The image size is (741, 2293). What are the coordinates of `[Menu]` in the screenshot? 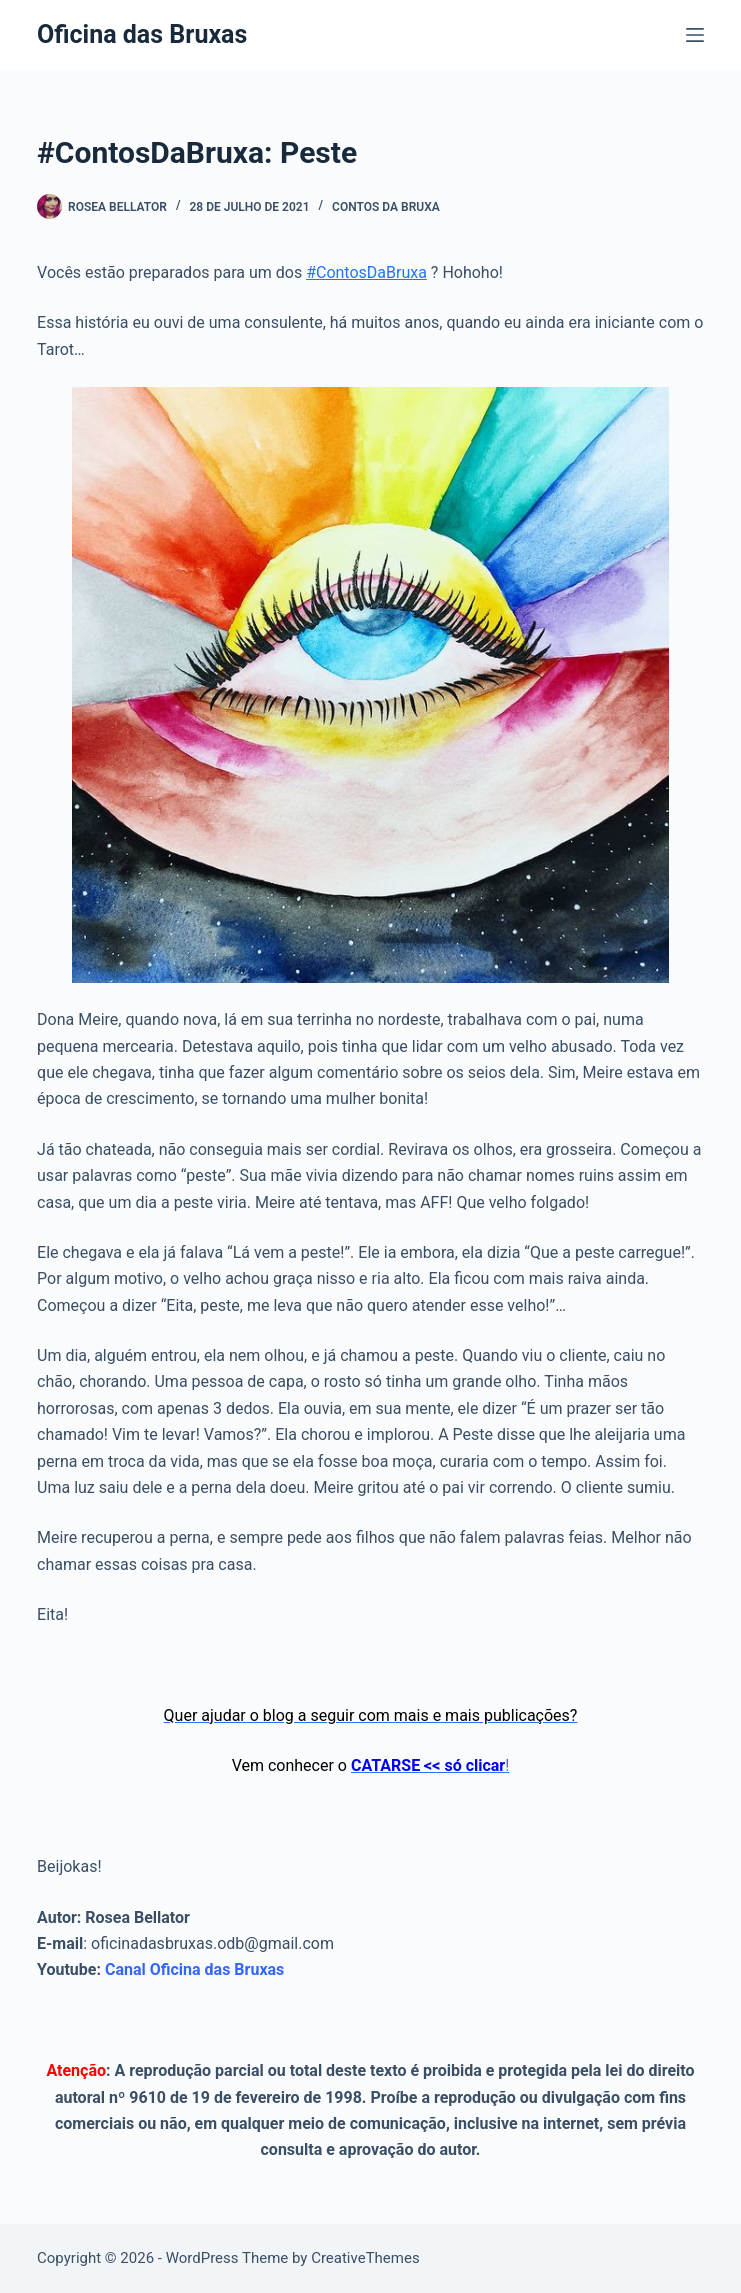 It's located at (695, 35).